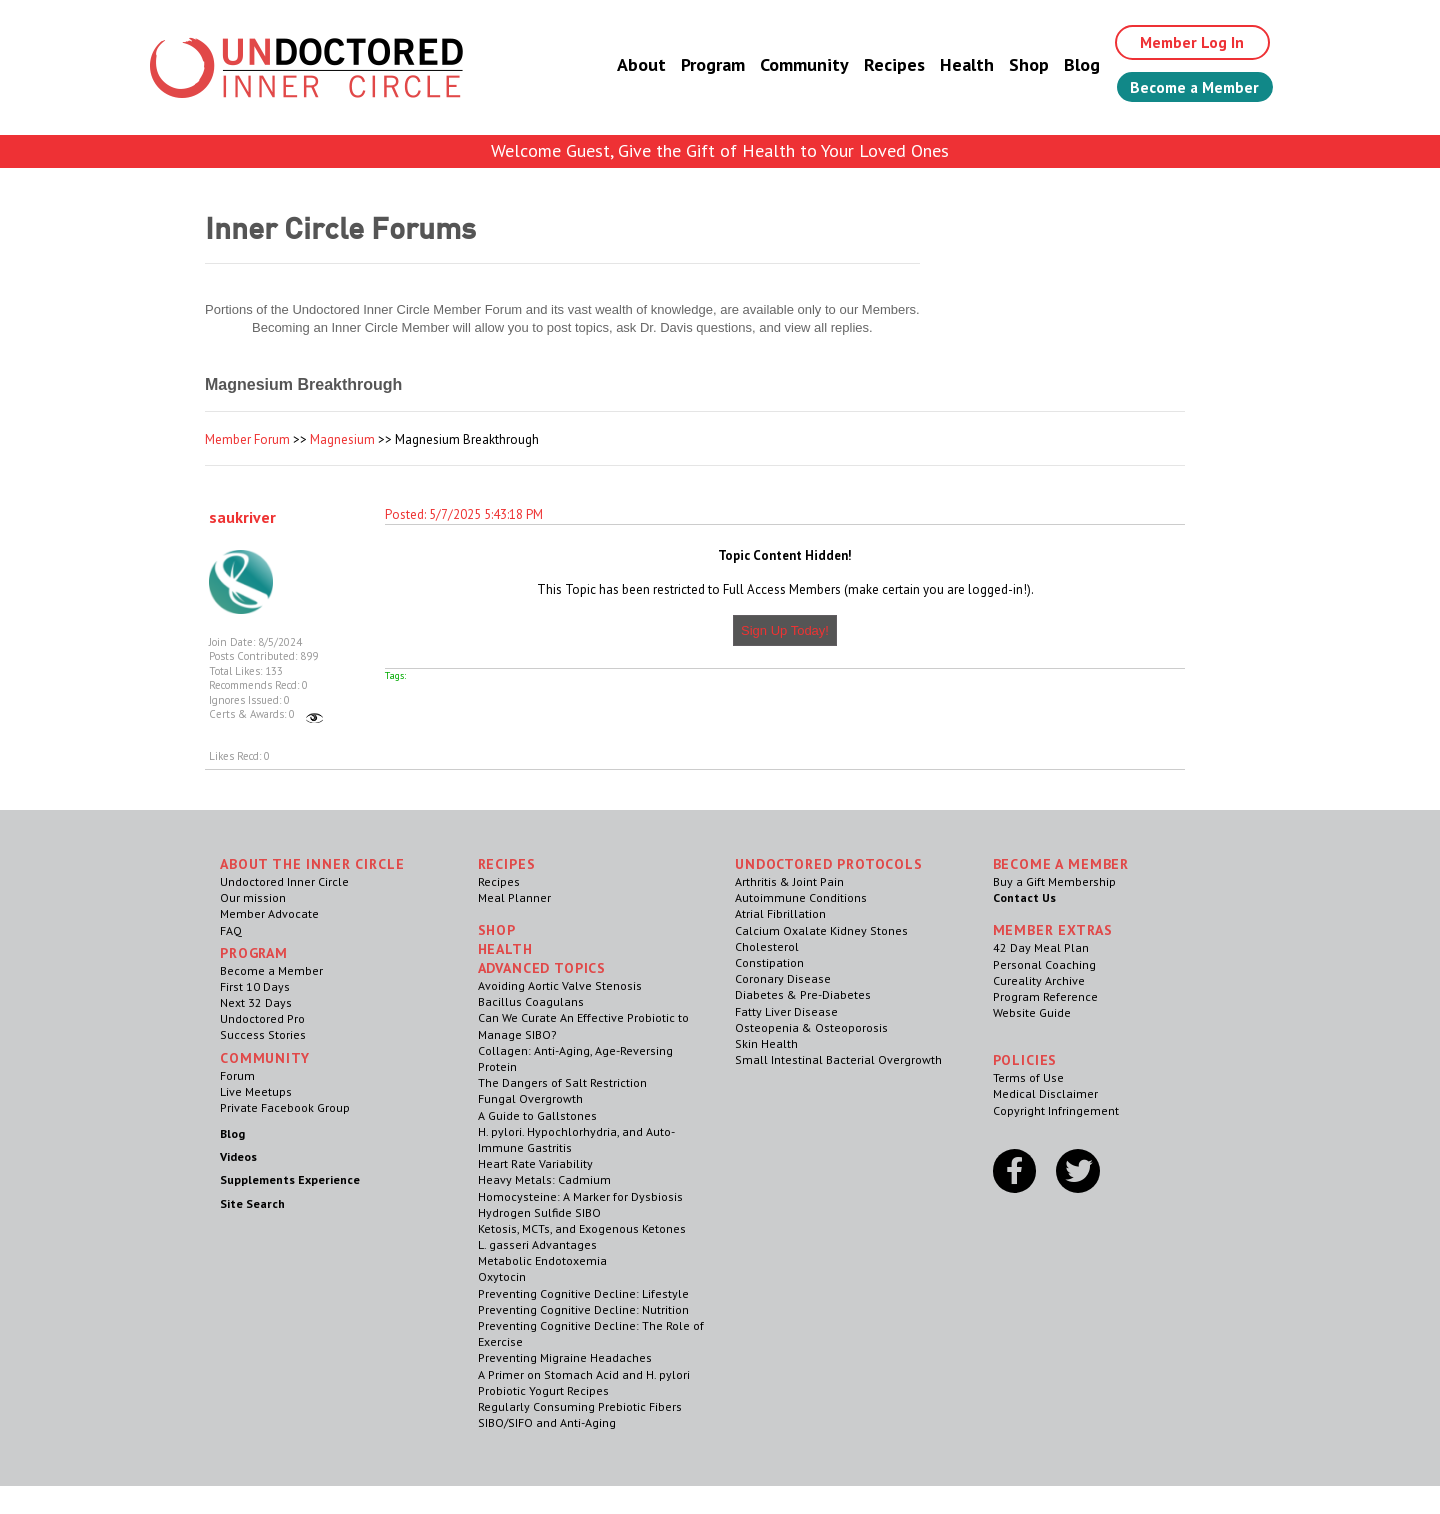 This screenshot has width=1440, height=1514. I want to click on Posted: 5/7/2025 5:43:18 PM, so click(464, 514).